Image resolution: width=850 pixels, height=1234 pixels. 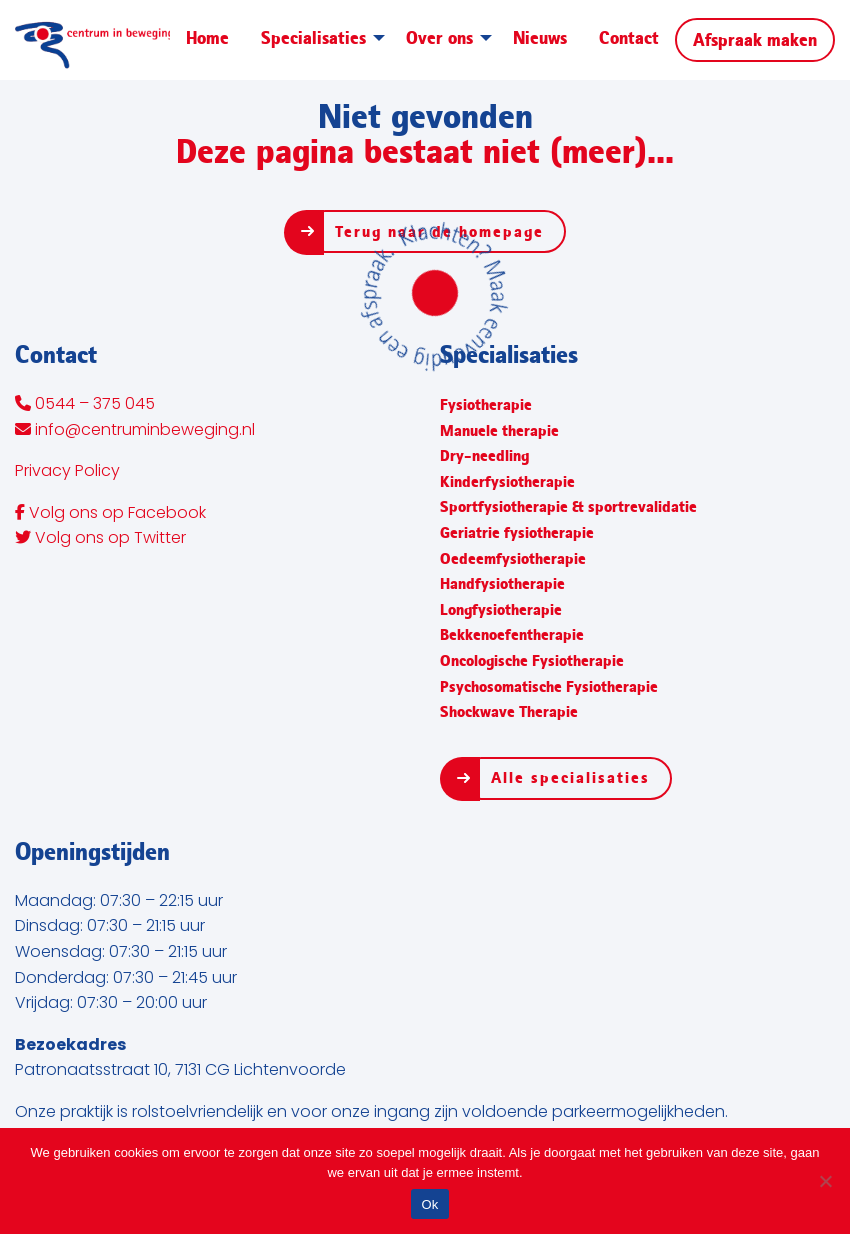 I want to click on Ok, so click(x=429, y=1204).